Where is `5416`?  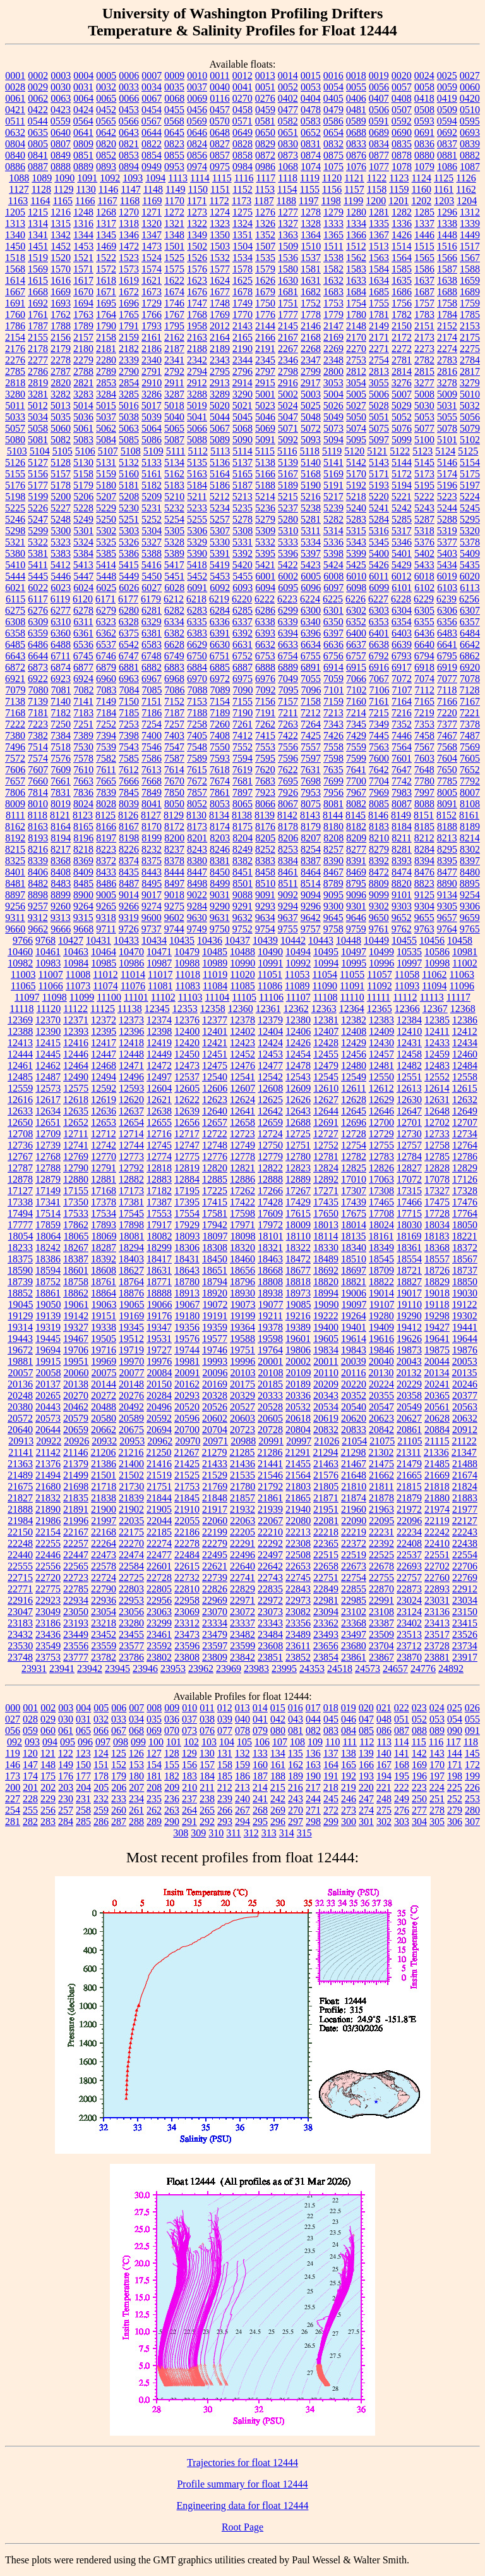
5416 is located at coordinates (151, 564).